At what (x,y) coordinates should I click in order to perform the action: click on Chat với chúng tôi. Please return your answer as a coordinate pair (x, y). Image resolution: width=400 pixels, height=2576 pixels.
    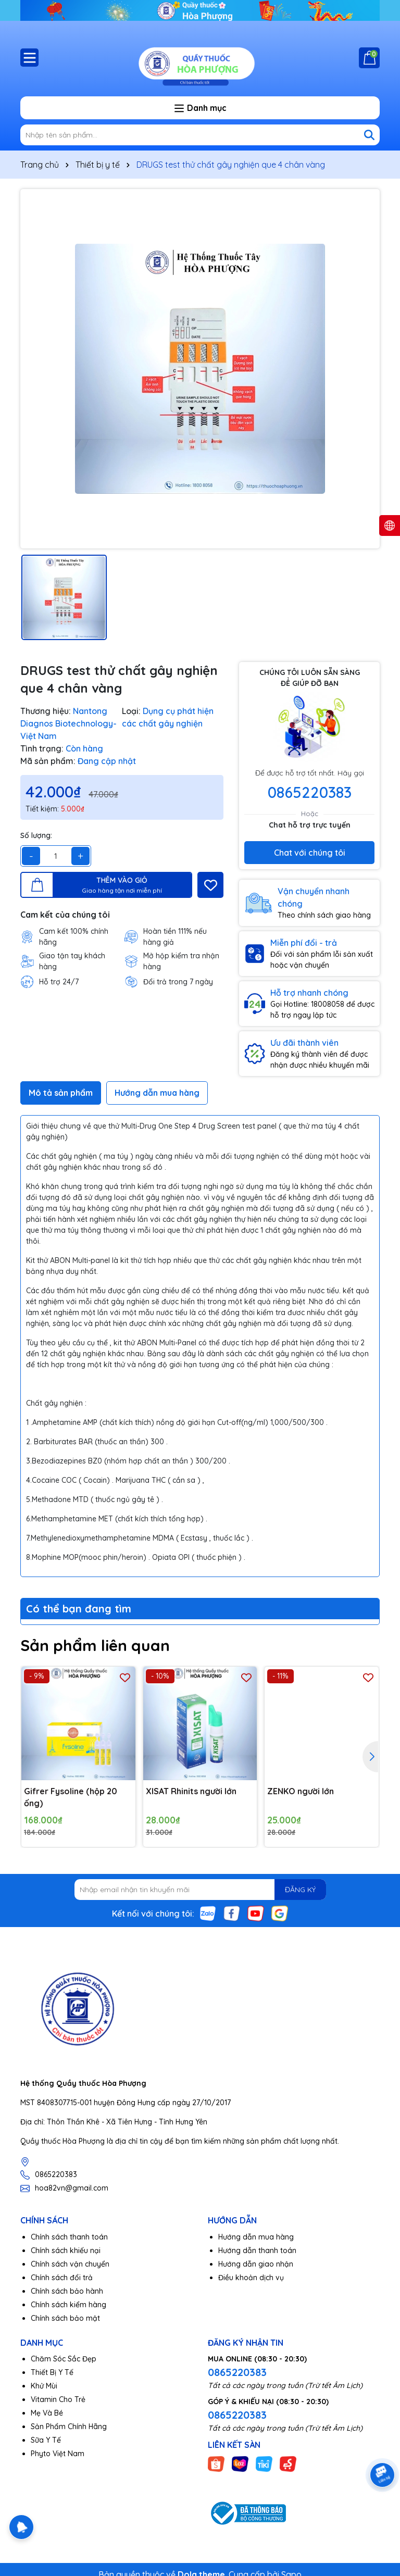
    Looking at the image, I should click on (309, 852).